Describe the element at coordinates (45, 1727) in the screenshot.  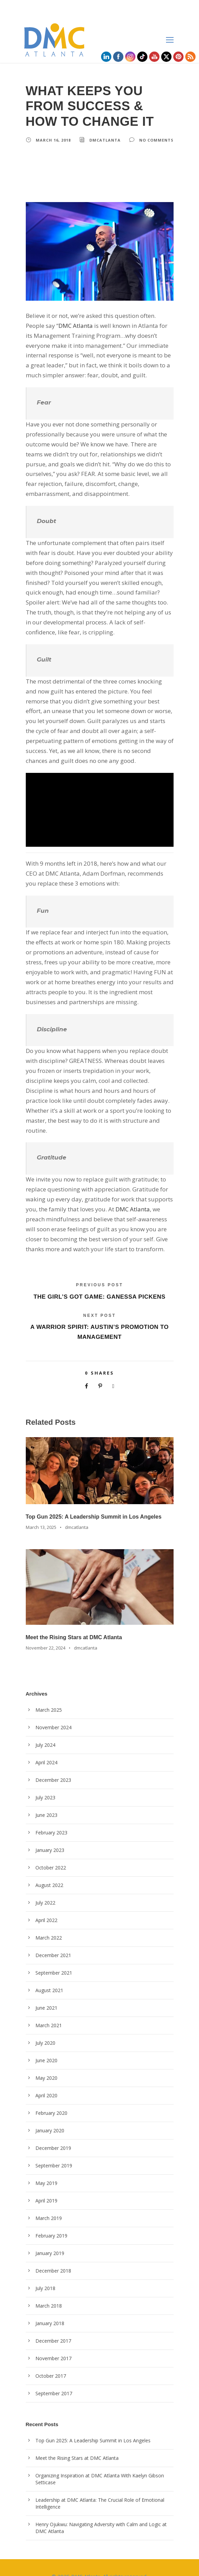
I see `July 2024` at that location.